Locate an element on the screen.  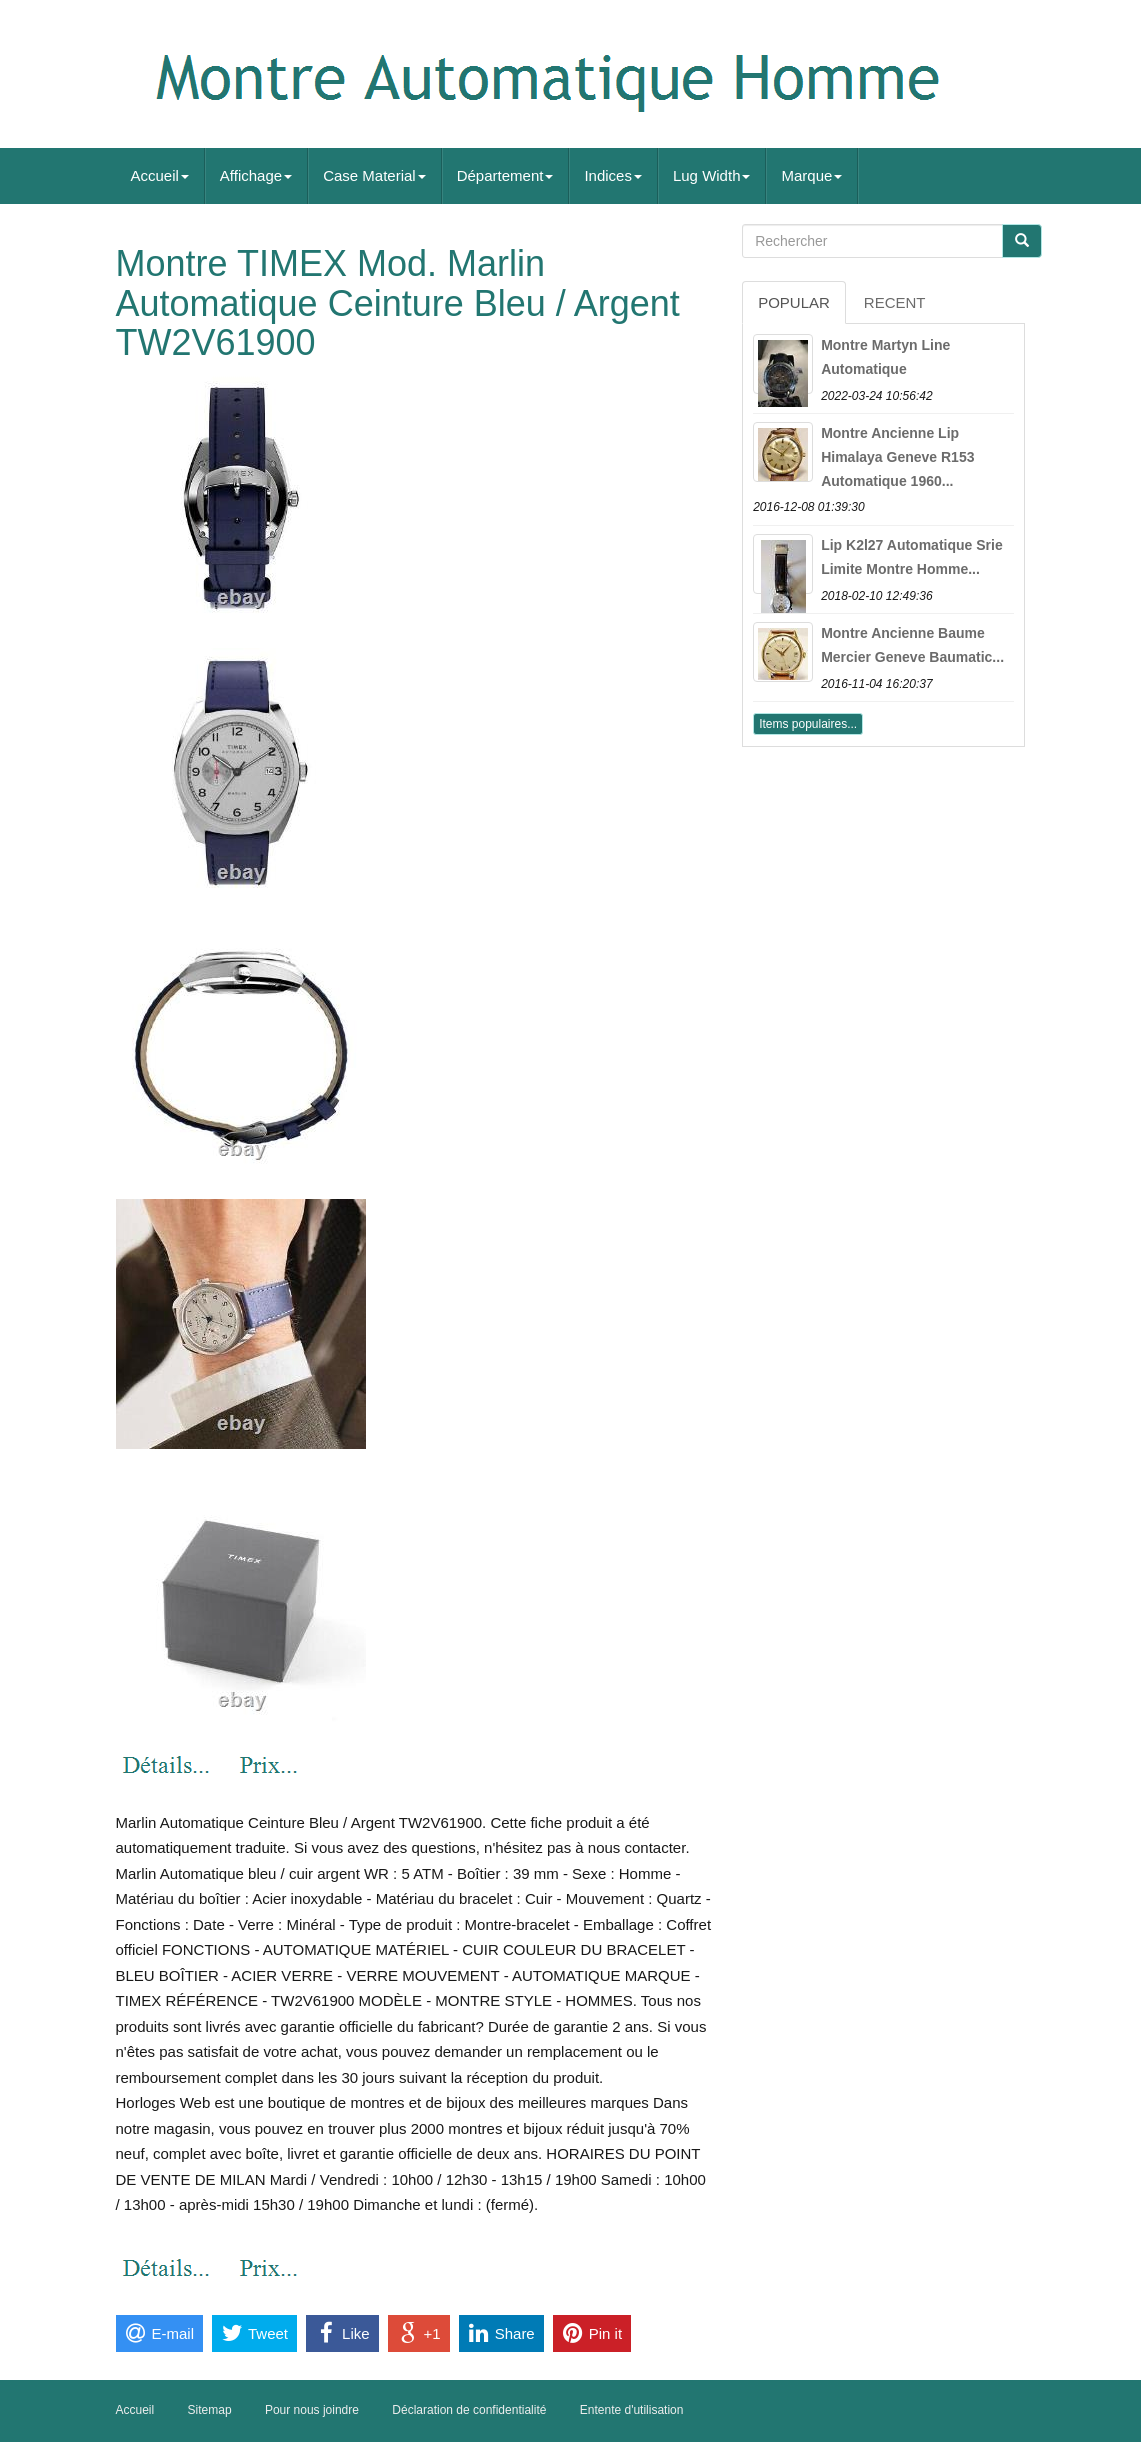
Montre Ancienne Baume Mercier Geneve Baumatic... is located at coordinates (912, 645).